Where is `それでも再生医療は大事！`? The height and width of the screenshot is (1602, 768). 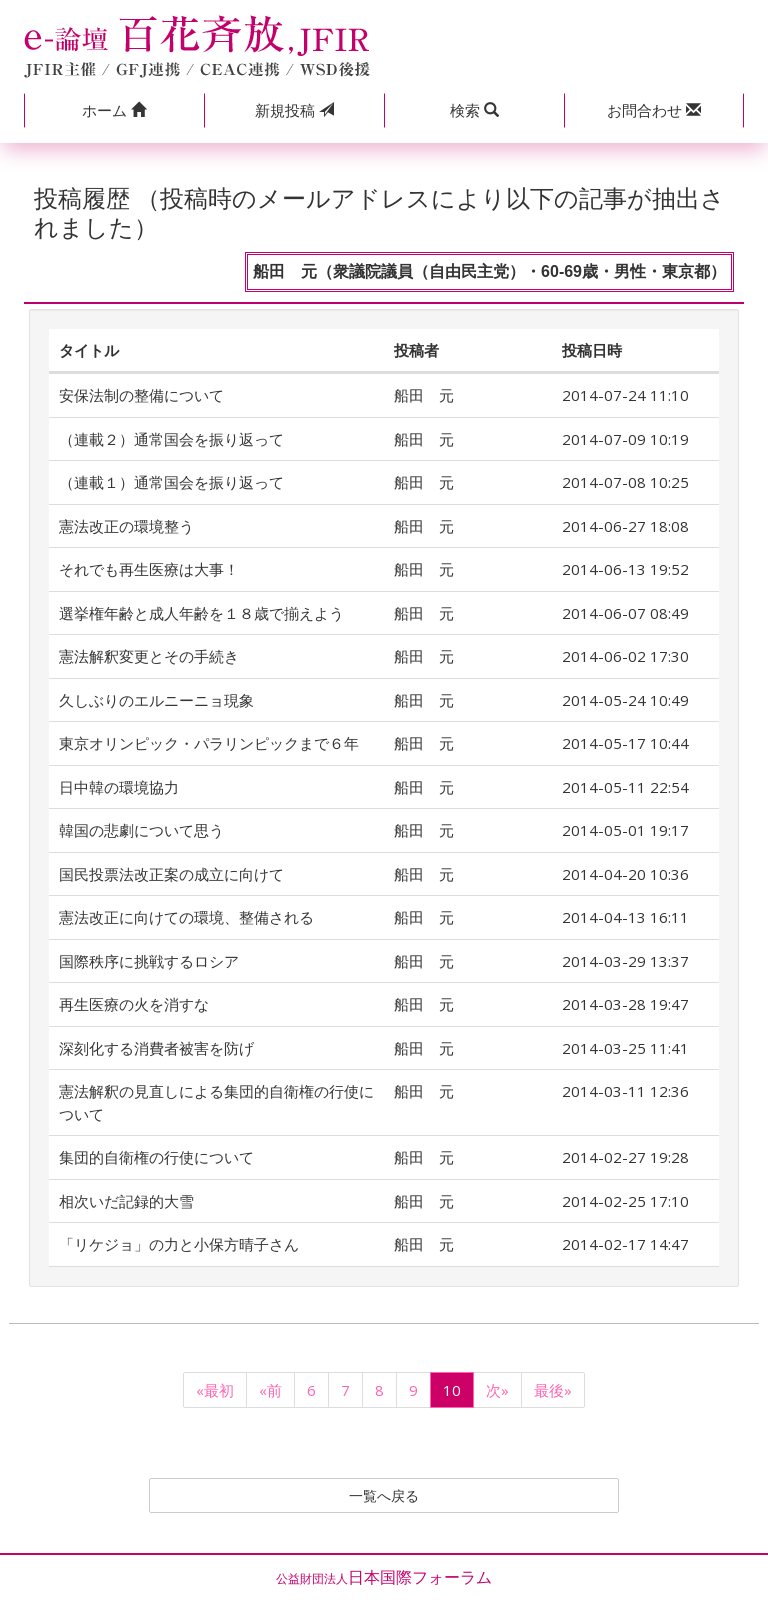 それでも再生医療は大事！ is located at coordinates (149, 569).